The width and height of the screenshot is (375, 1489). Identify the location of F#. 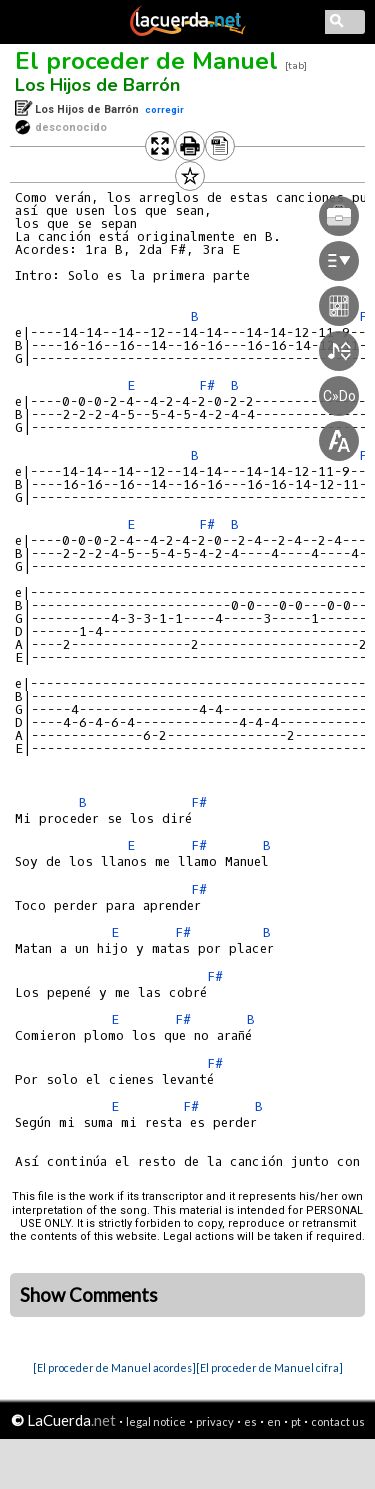
(199, 802).